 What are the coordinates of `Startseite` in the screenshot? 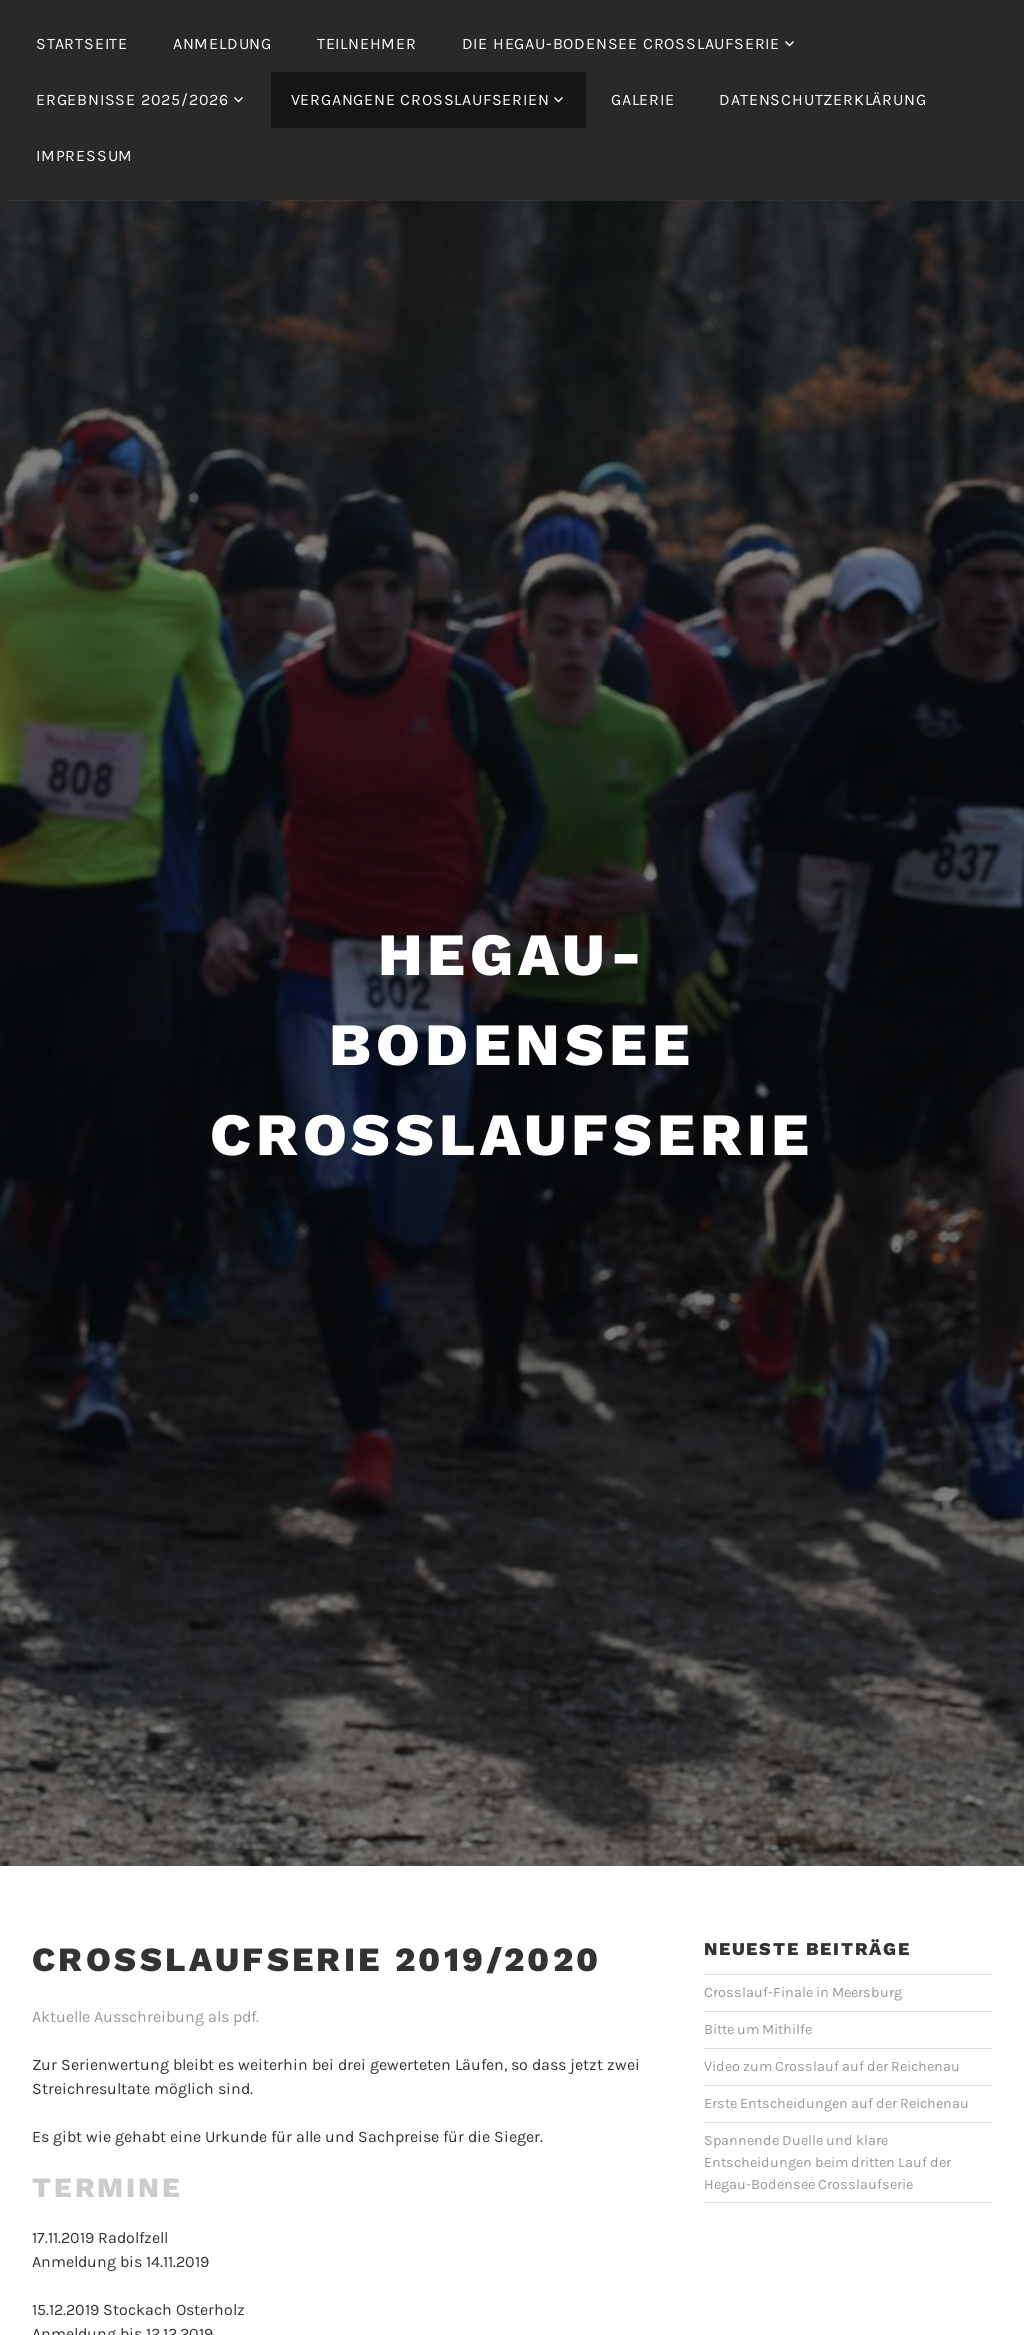 It's located at (82, 43).